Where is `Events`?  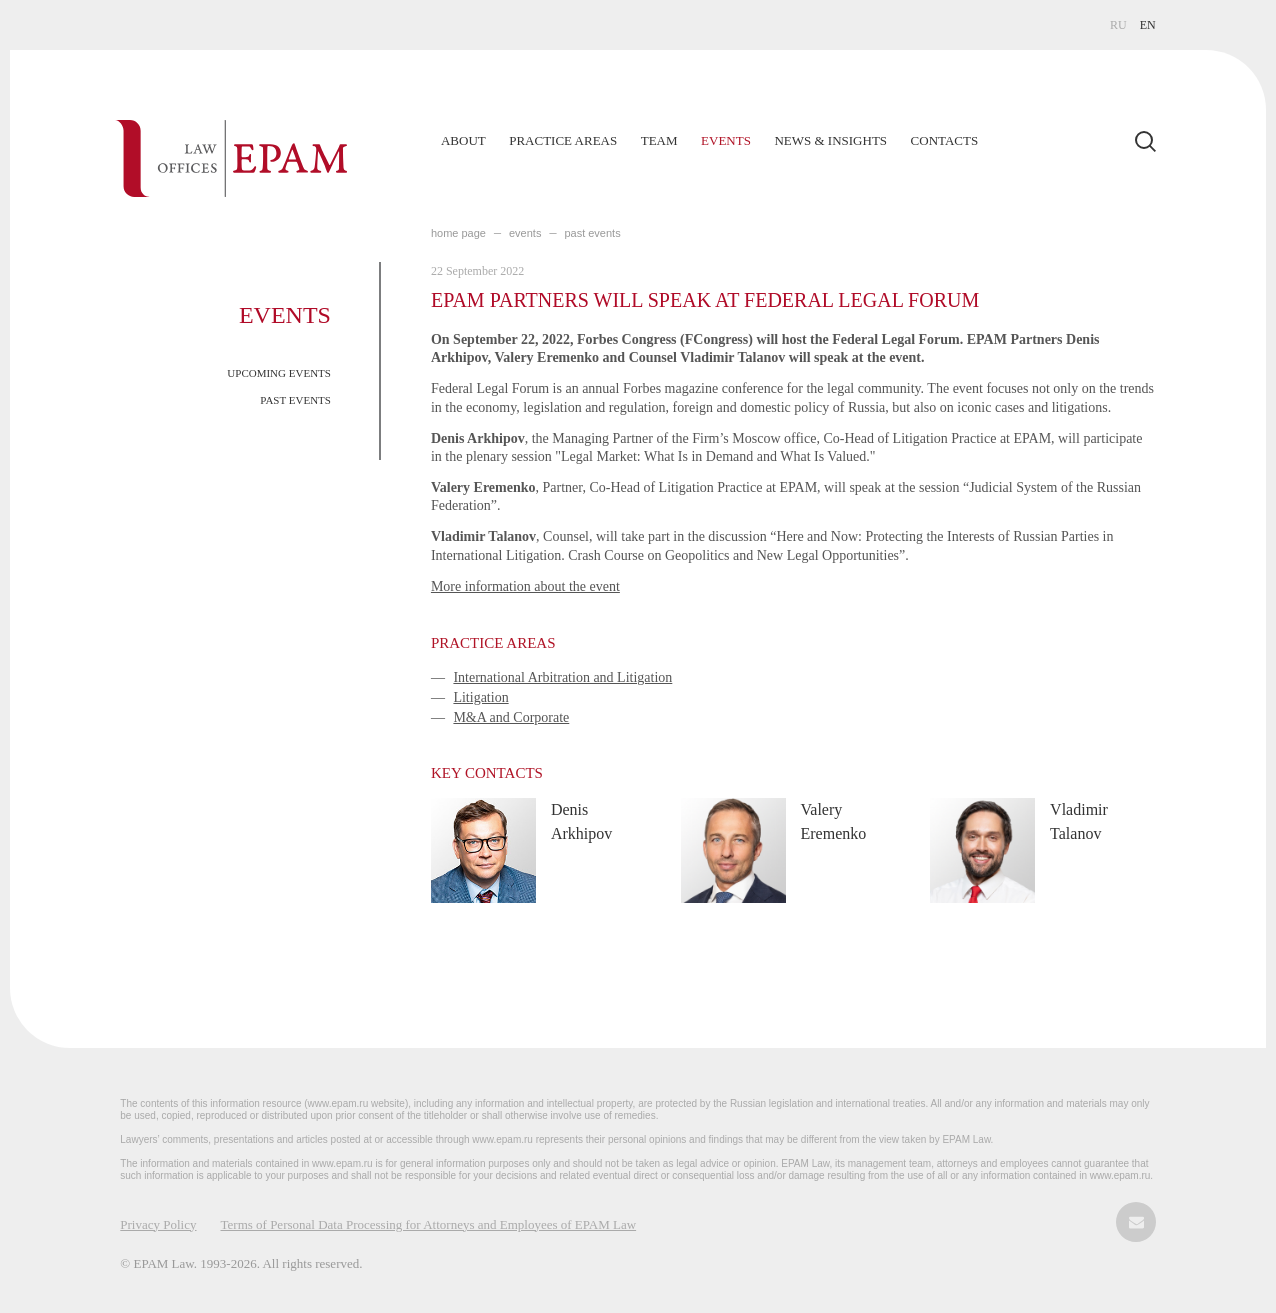
Events is located at coordinates (726, 140).